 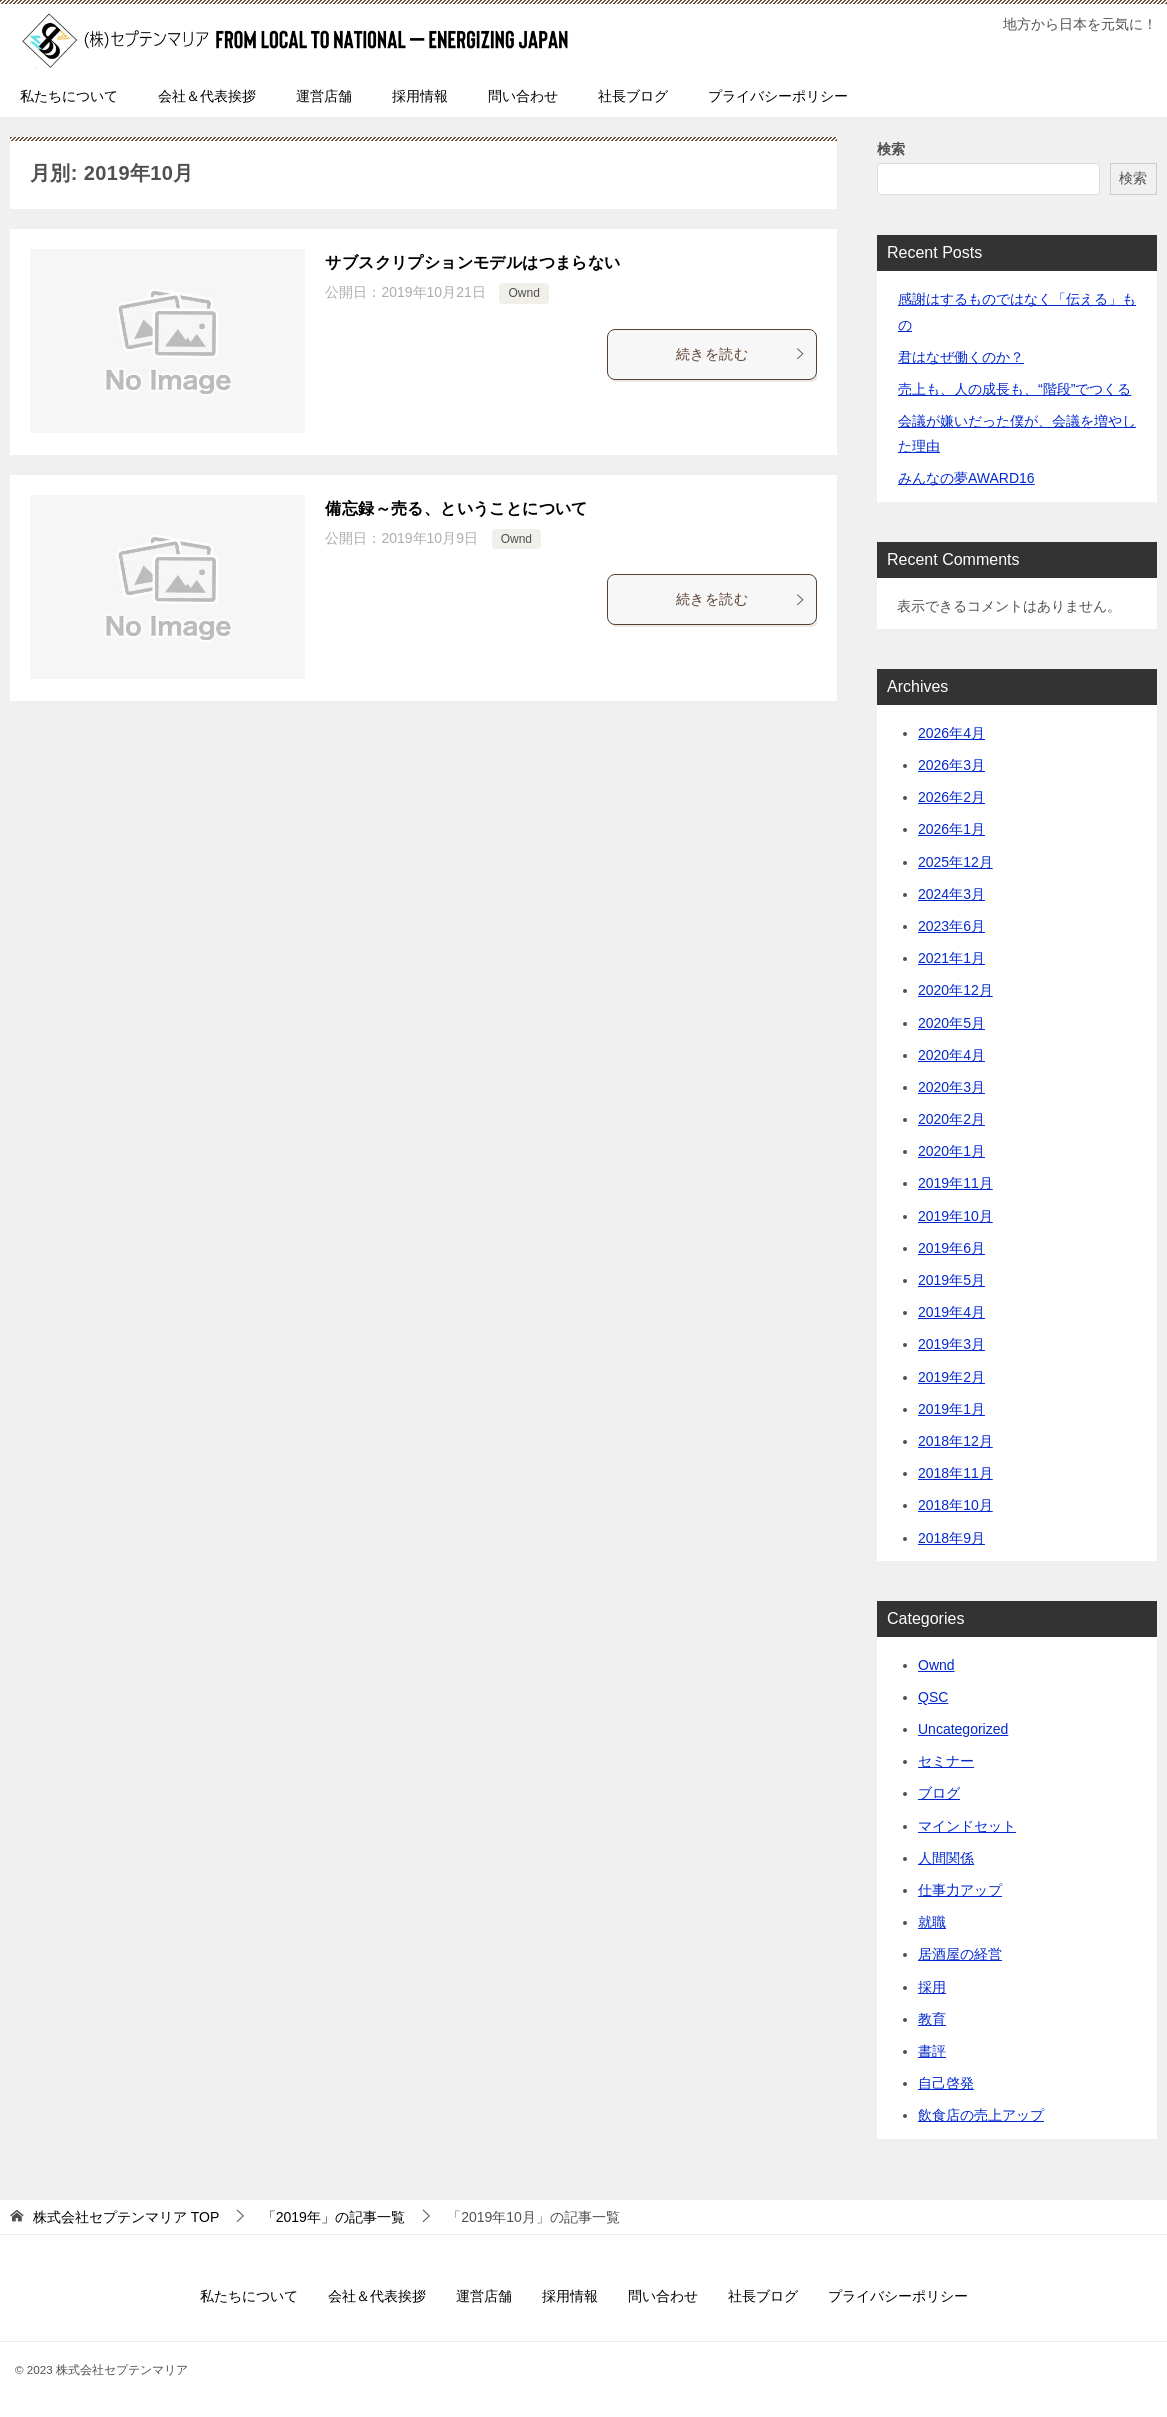 What do you see at coordinates (951, 894) in the screenshot?
I see `2024年3月` at bounding box center [951, 894].